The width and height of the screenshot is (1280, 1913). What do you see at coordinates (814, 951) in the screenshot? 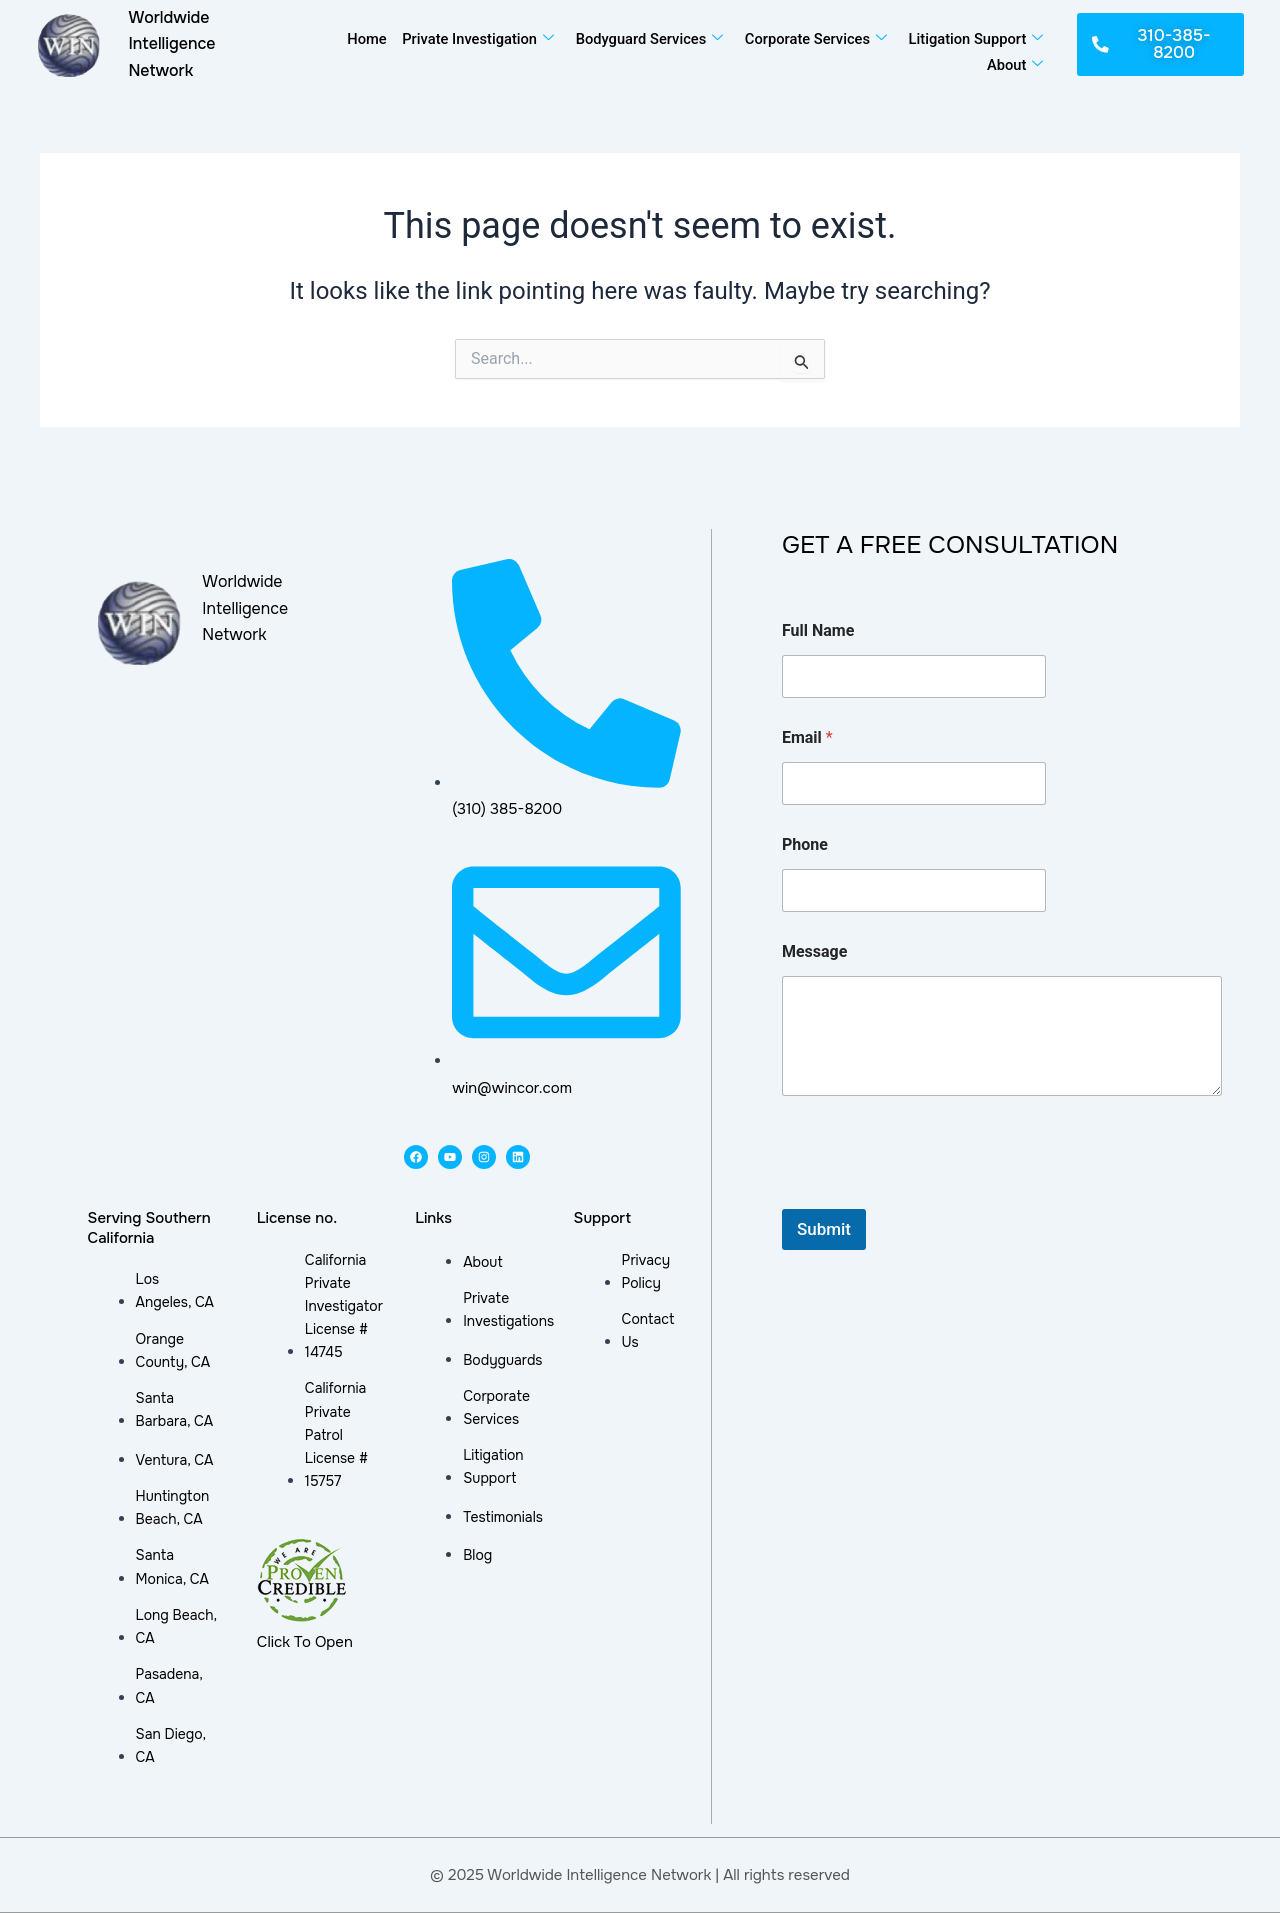
I see `Message` at bounding box center [814, 951].